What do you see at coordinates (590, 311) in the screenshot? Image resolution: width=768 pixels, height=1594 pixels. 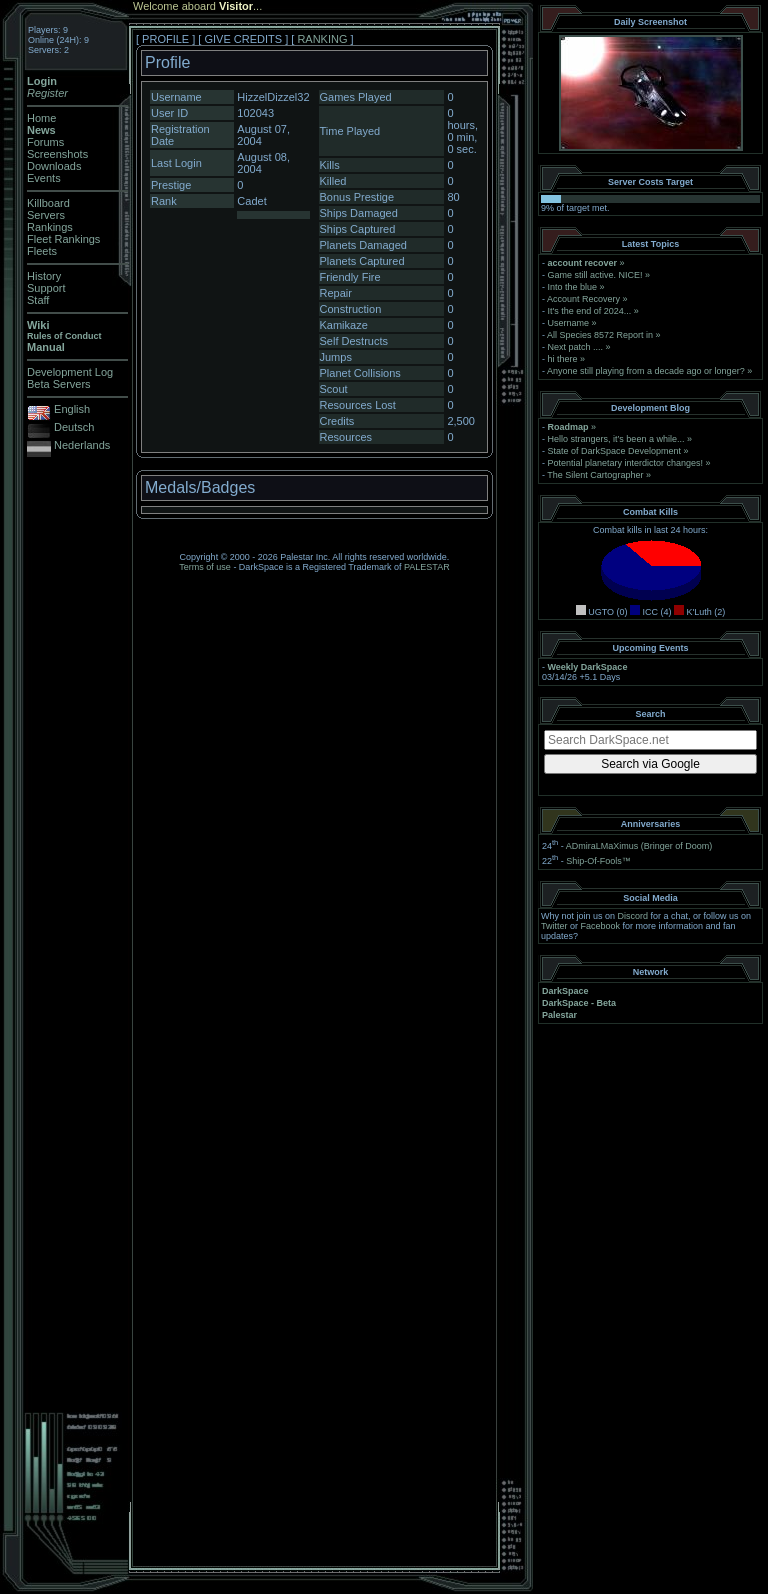 I see `It's the end of 2024...` at bounding box center [590, 311].